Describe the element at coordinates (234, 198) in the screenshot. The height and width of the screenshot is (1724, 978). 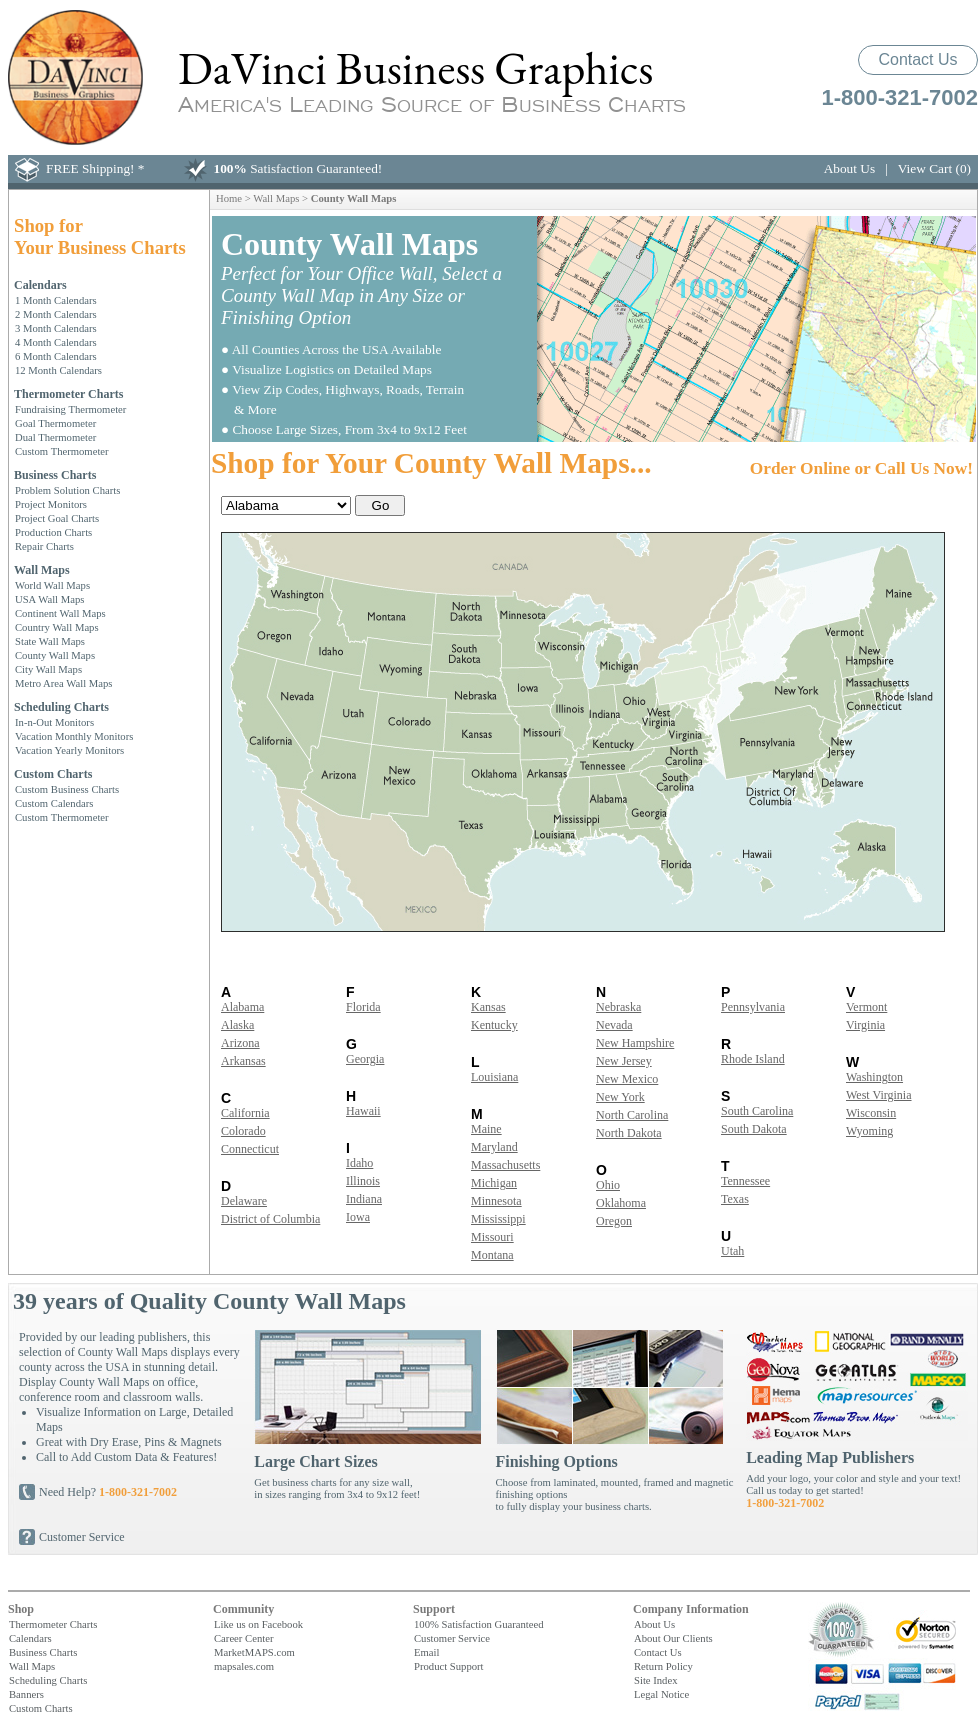
I see `Home >` at that location.